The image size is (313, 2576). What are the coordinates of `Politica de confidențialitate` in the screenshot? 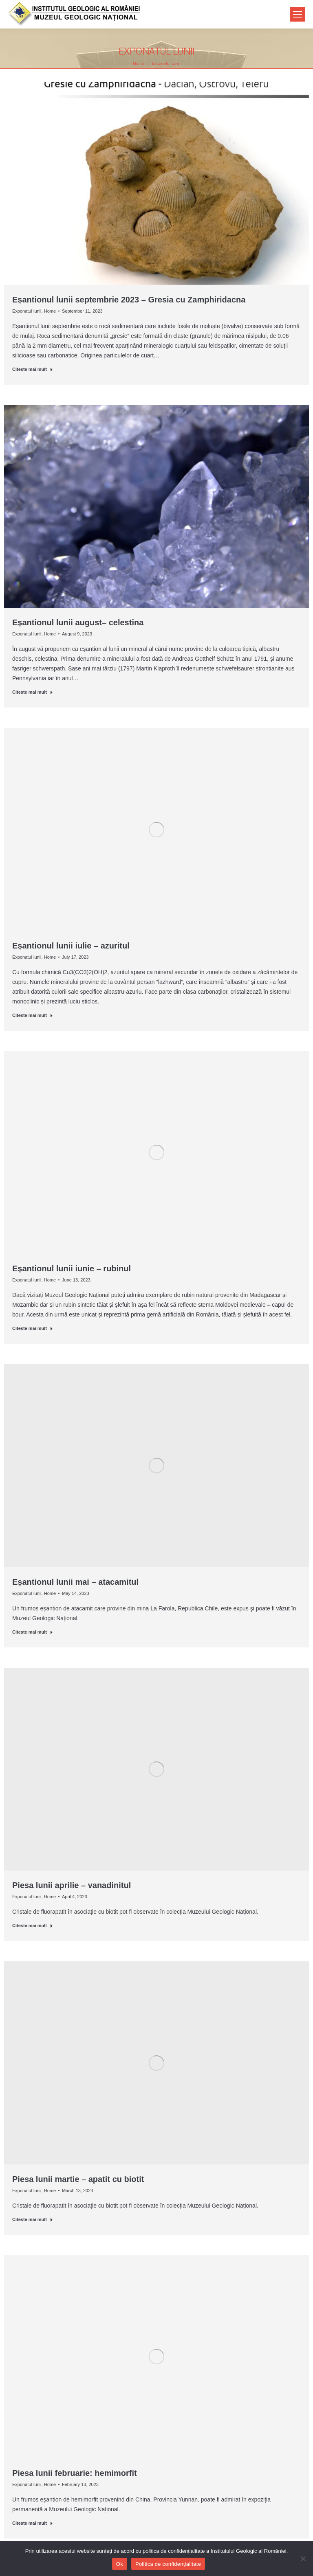 It's located at (168, 2564).